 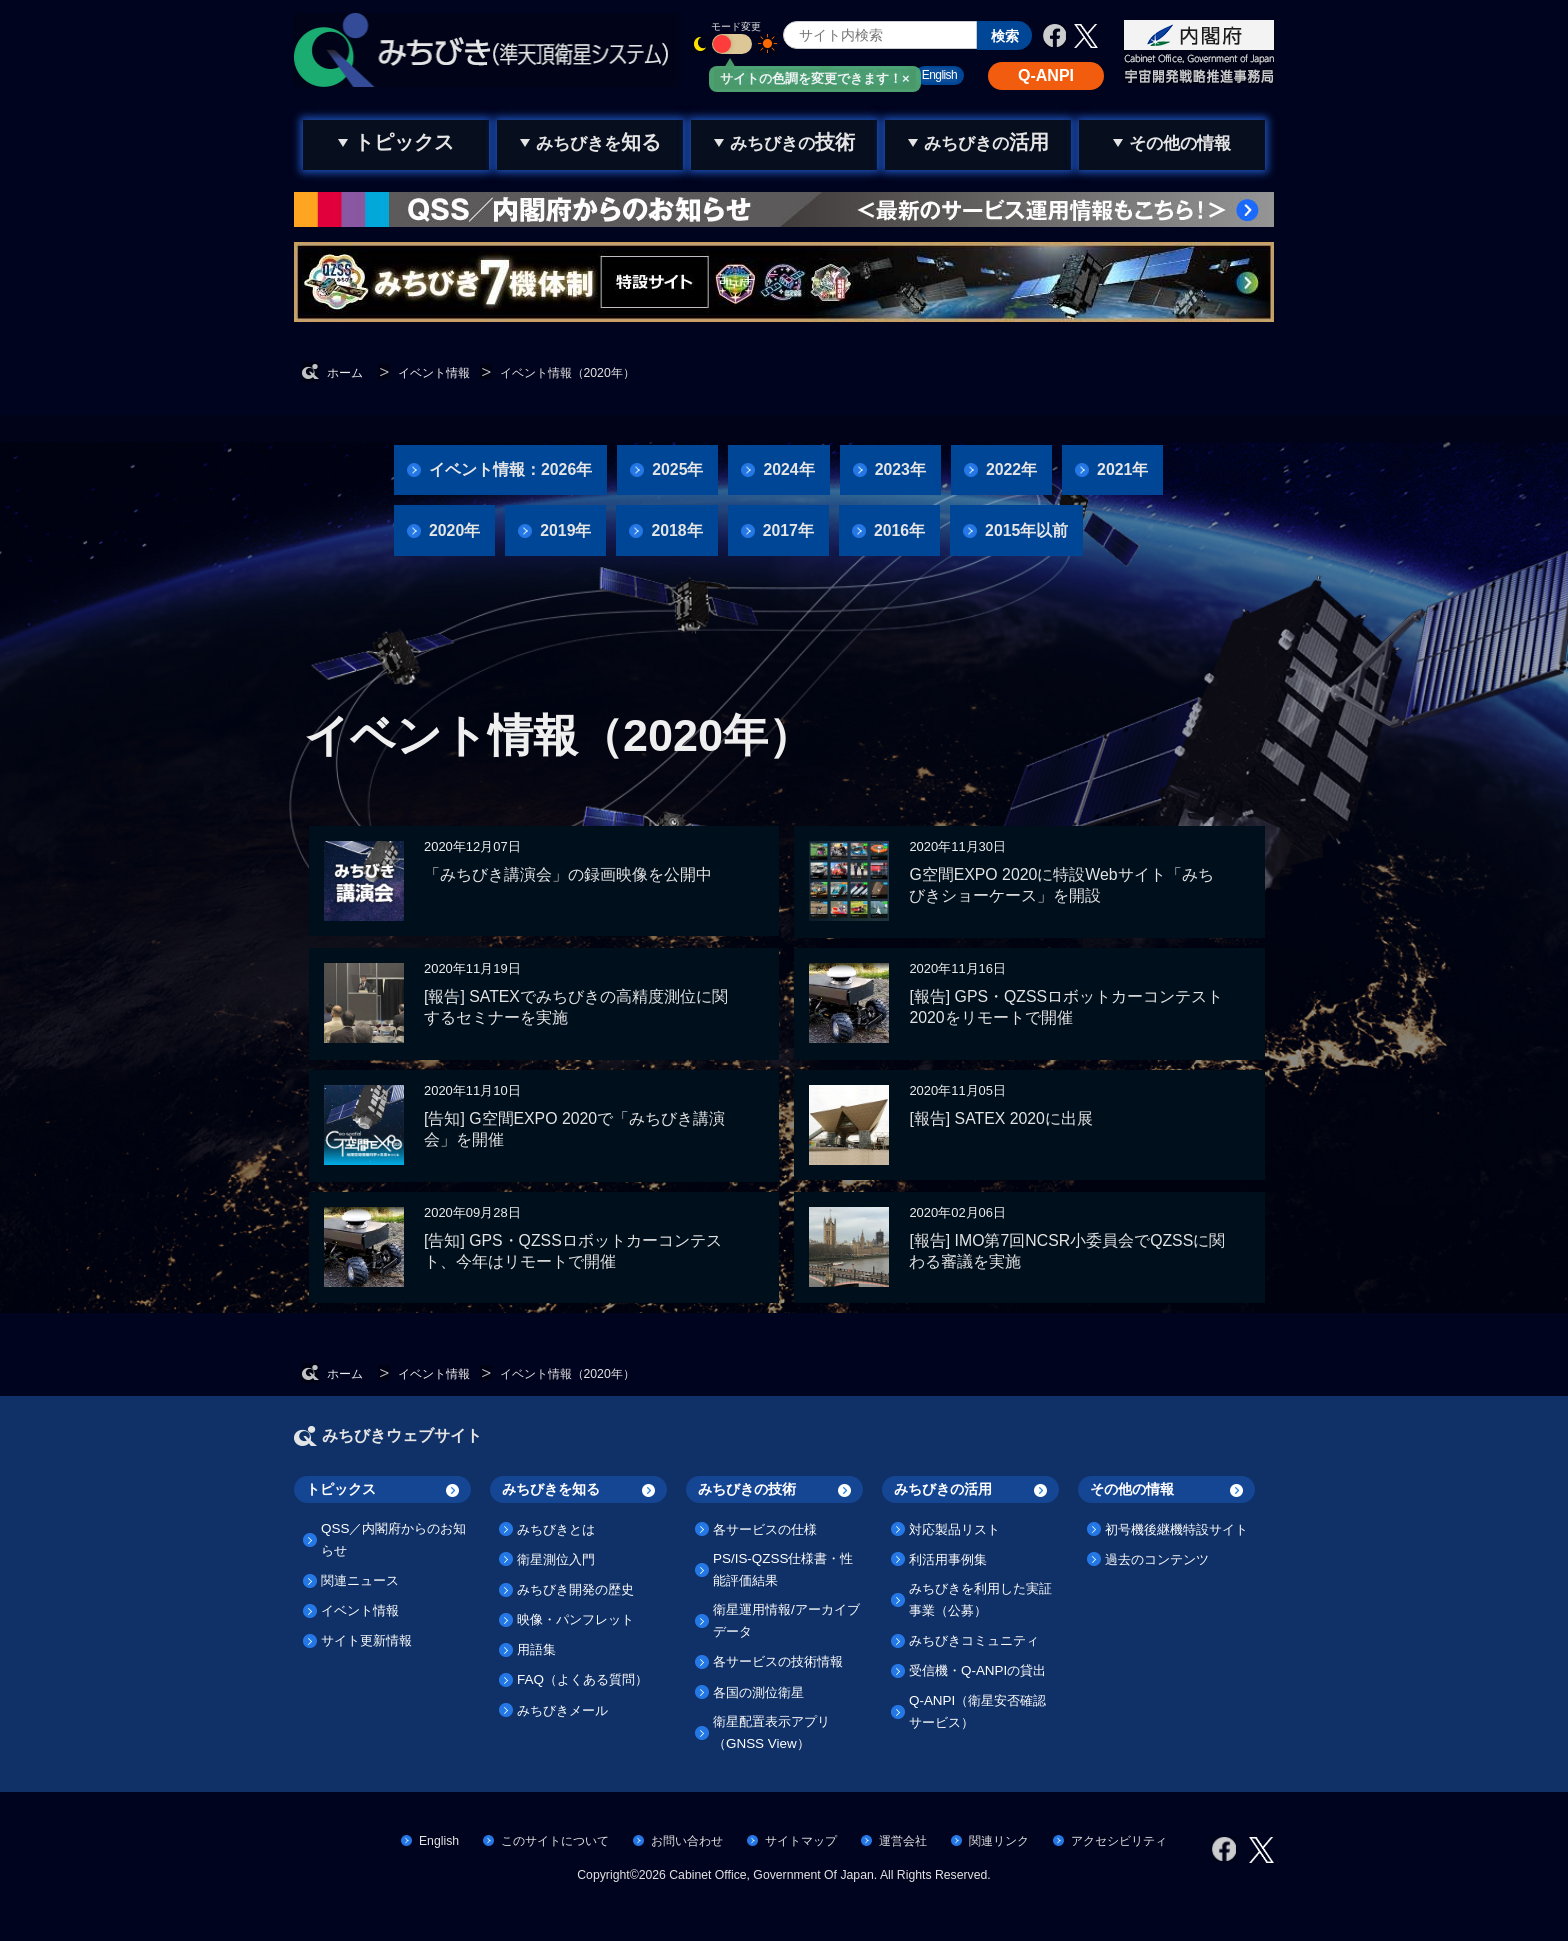 I want to click on English, so click(x=439, y=1841).